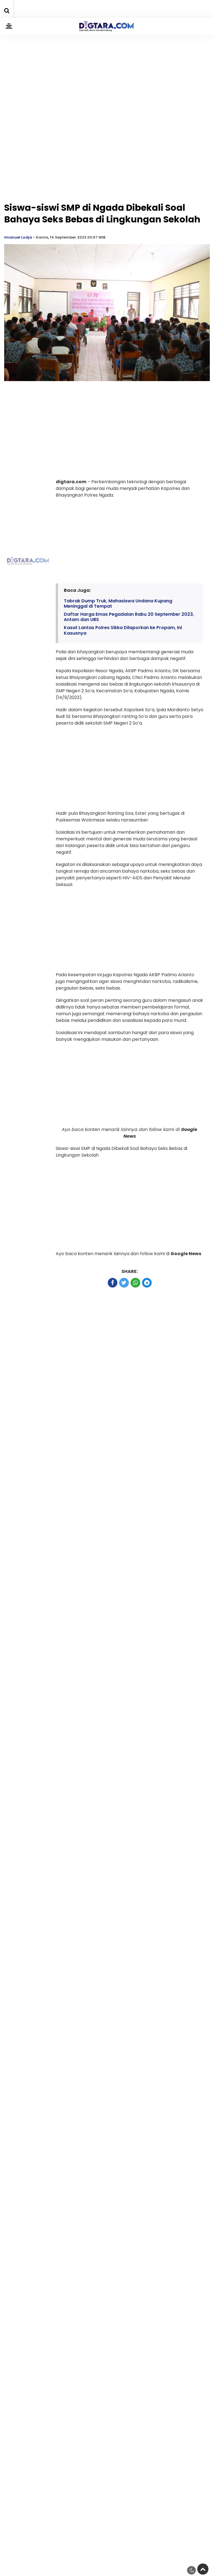 This screenshot has height=2576, width=214. What do you see at coordinates (123, 630) in the screenshot?
I see `Kasat Lantas Polres Sikka Dilaporkan ke Propam, Ini Kasusnya` at bounding box center [123, 630].